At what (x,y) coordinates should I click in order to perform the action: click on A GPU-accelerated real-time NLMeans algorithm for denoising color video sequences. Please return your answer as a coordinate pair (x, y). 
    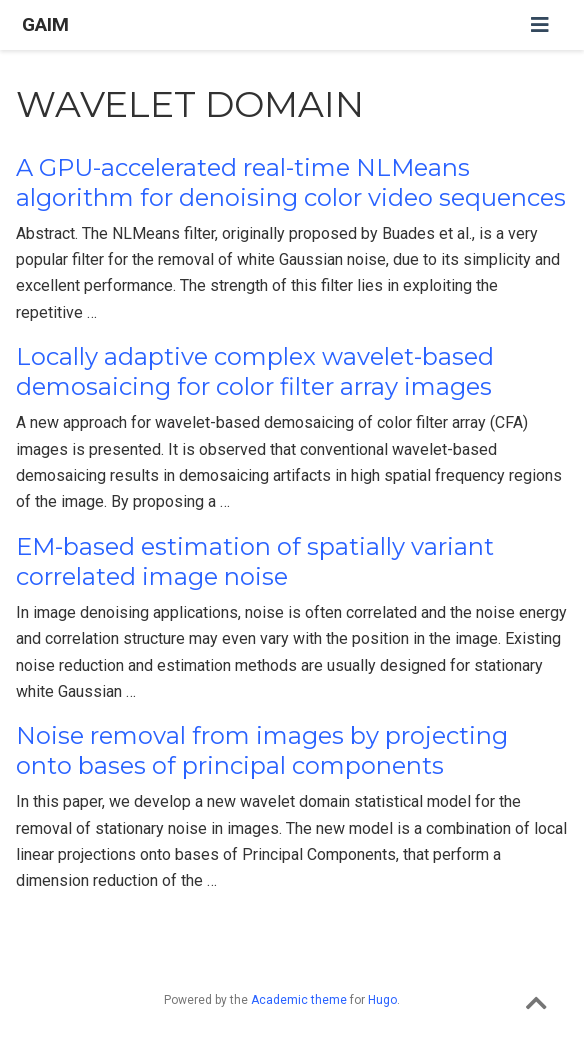
    Looking at the image, I should click on (291, 182).